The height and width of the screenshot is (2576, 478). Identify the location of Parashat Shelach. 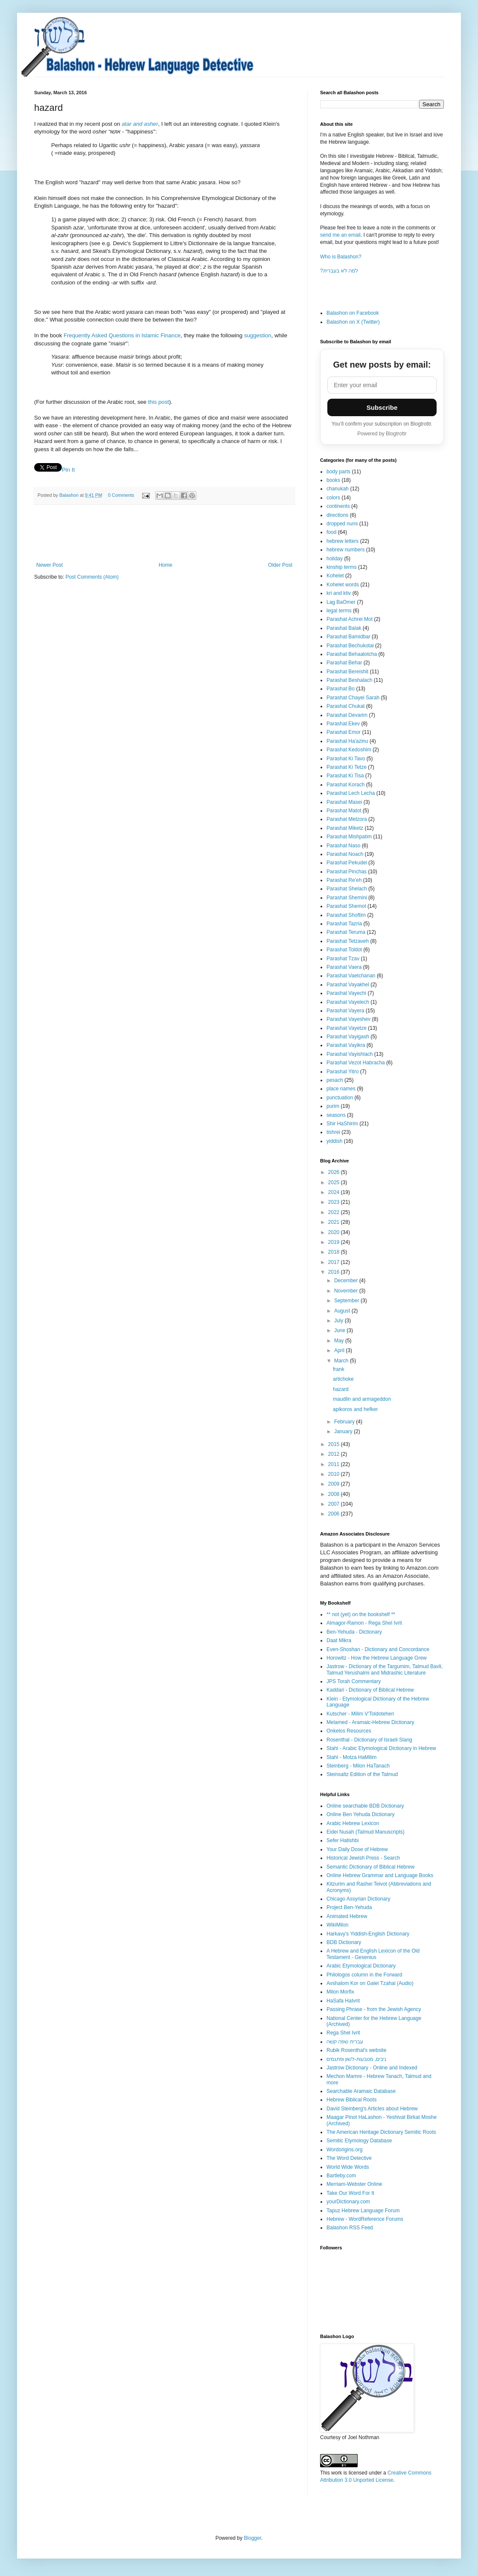
(346, 889).